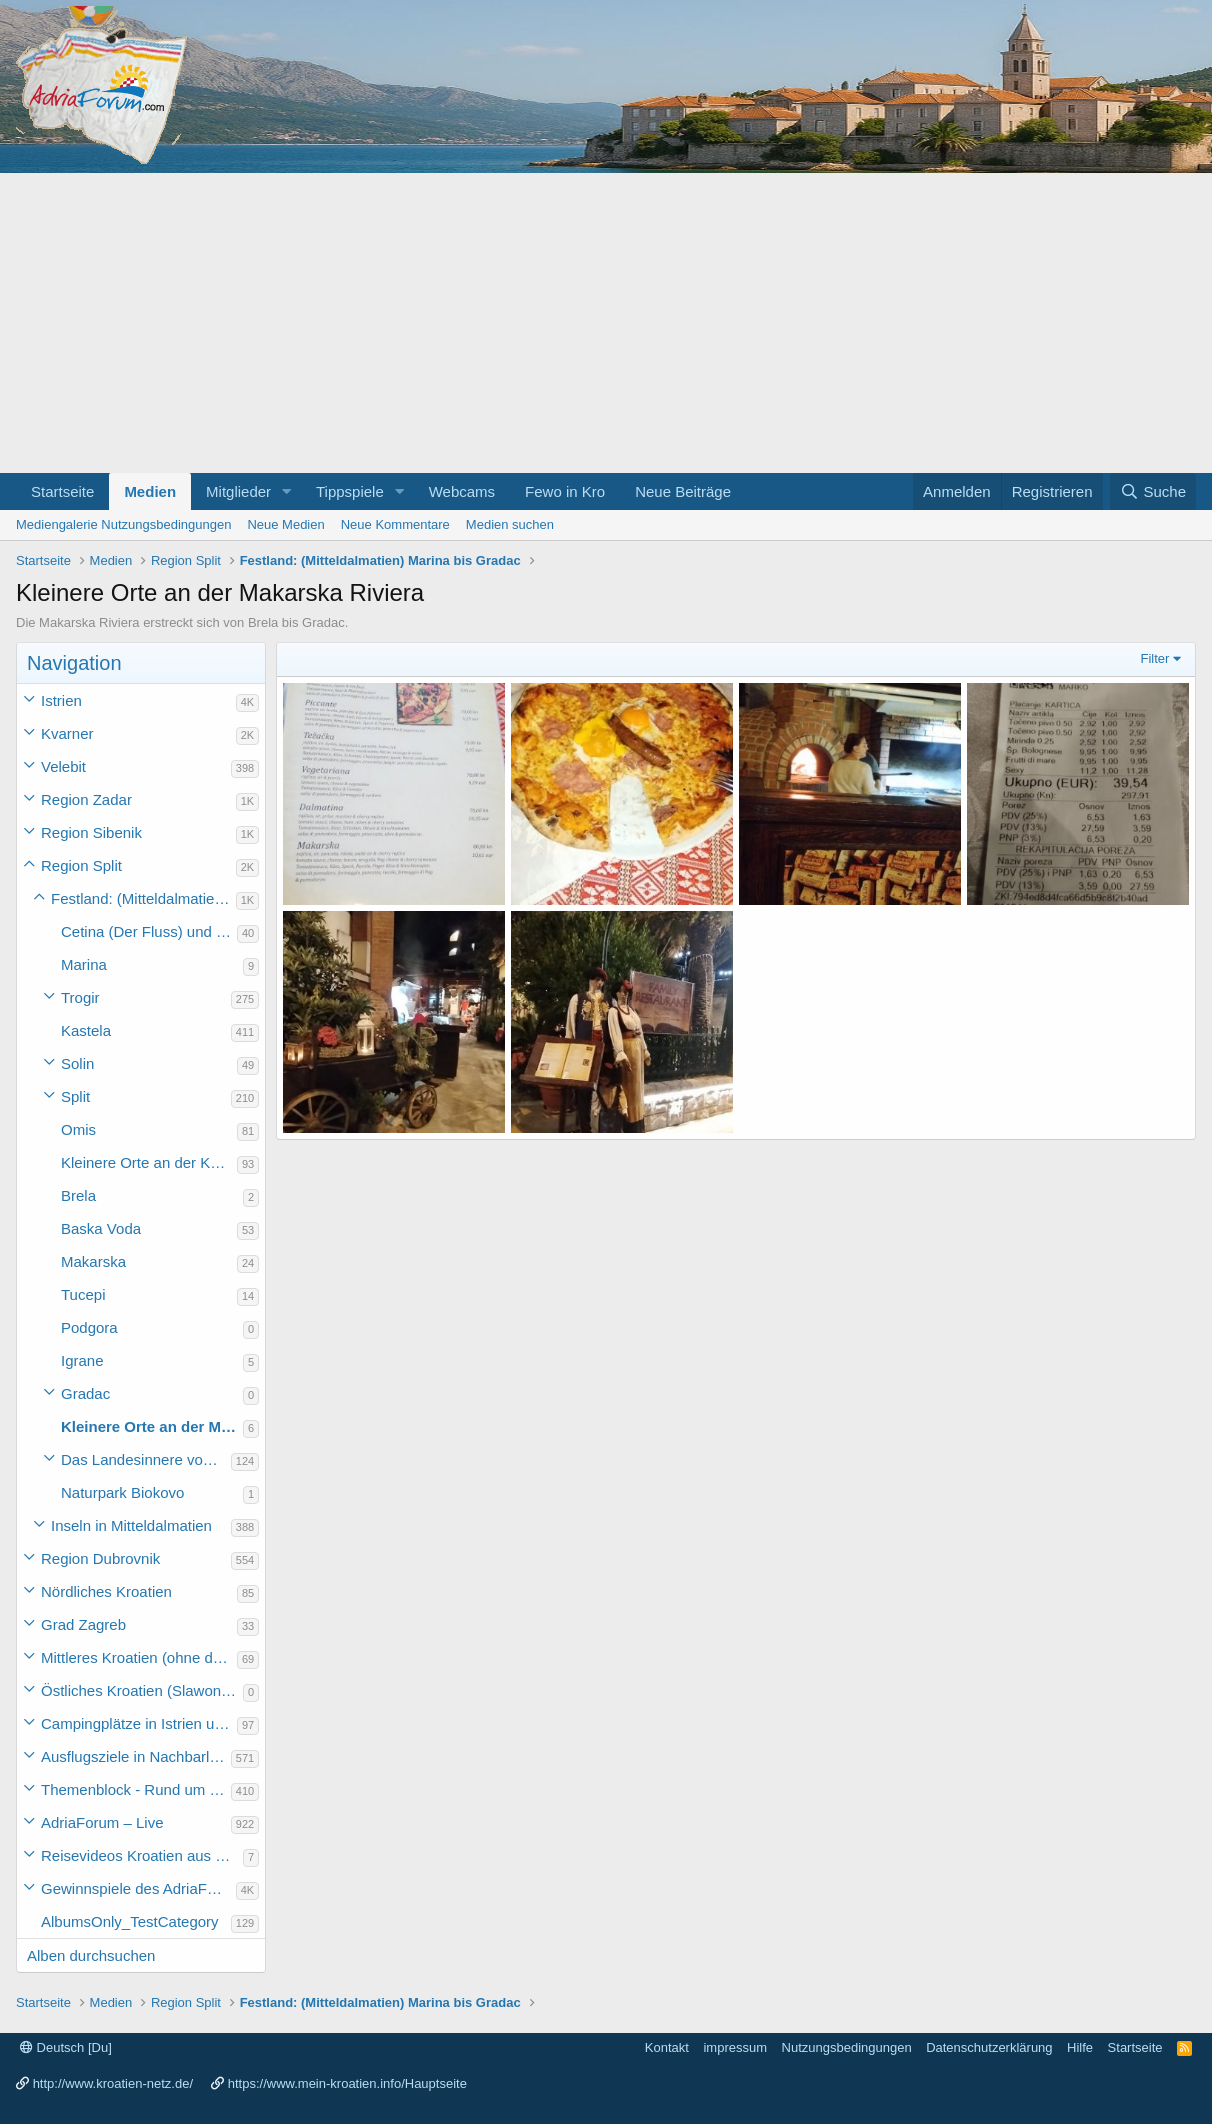 Image resolution: width=1212 pixels, height=2124 pixels. Describe the element at coordinates (139, 1723) in the screenshot. I see `Campingplätze in Istrien und weiteres Kroatien` at that location.